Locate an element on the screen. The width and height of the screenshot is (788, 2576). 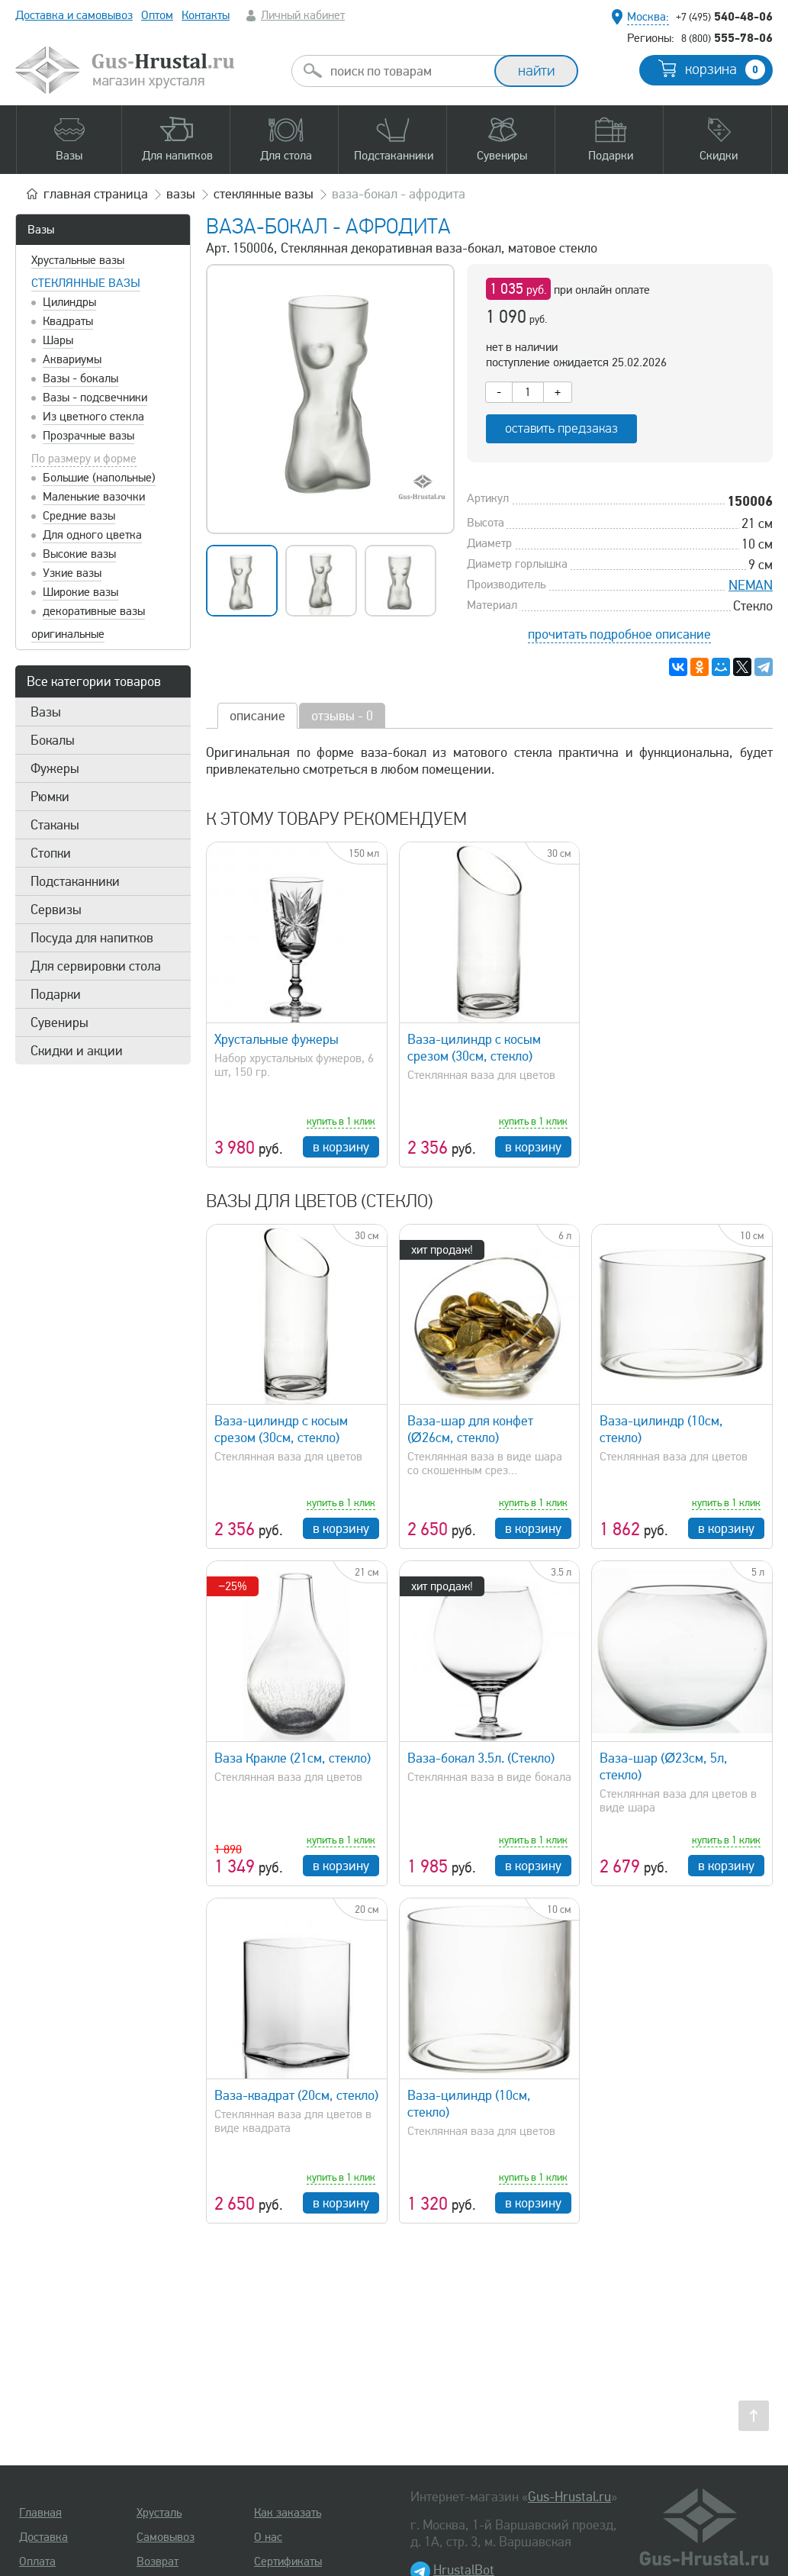
Вазы - подсвечники is located at coordinates (95, 397).